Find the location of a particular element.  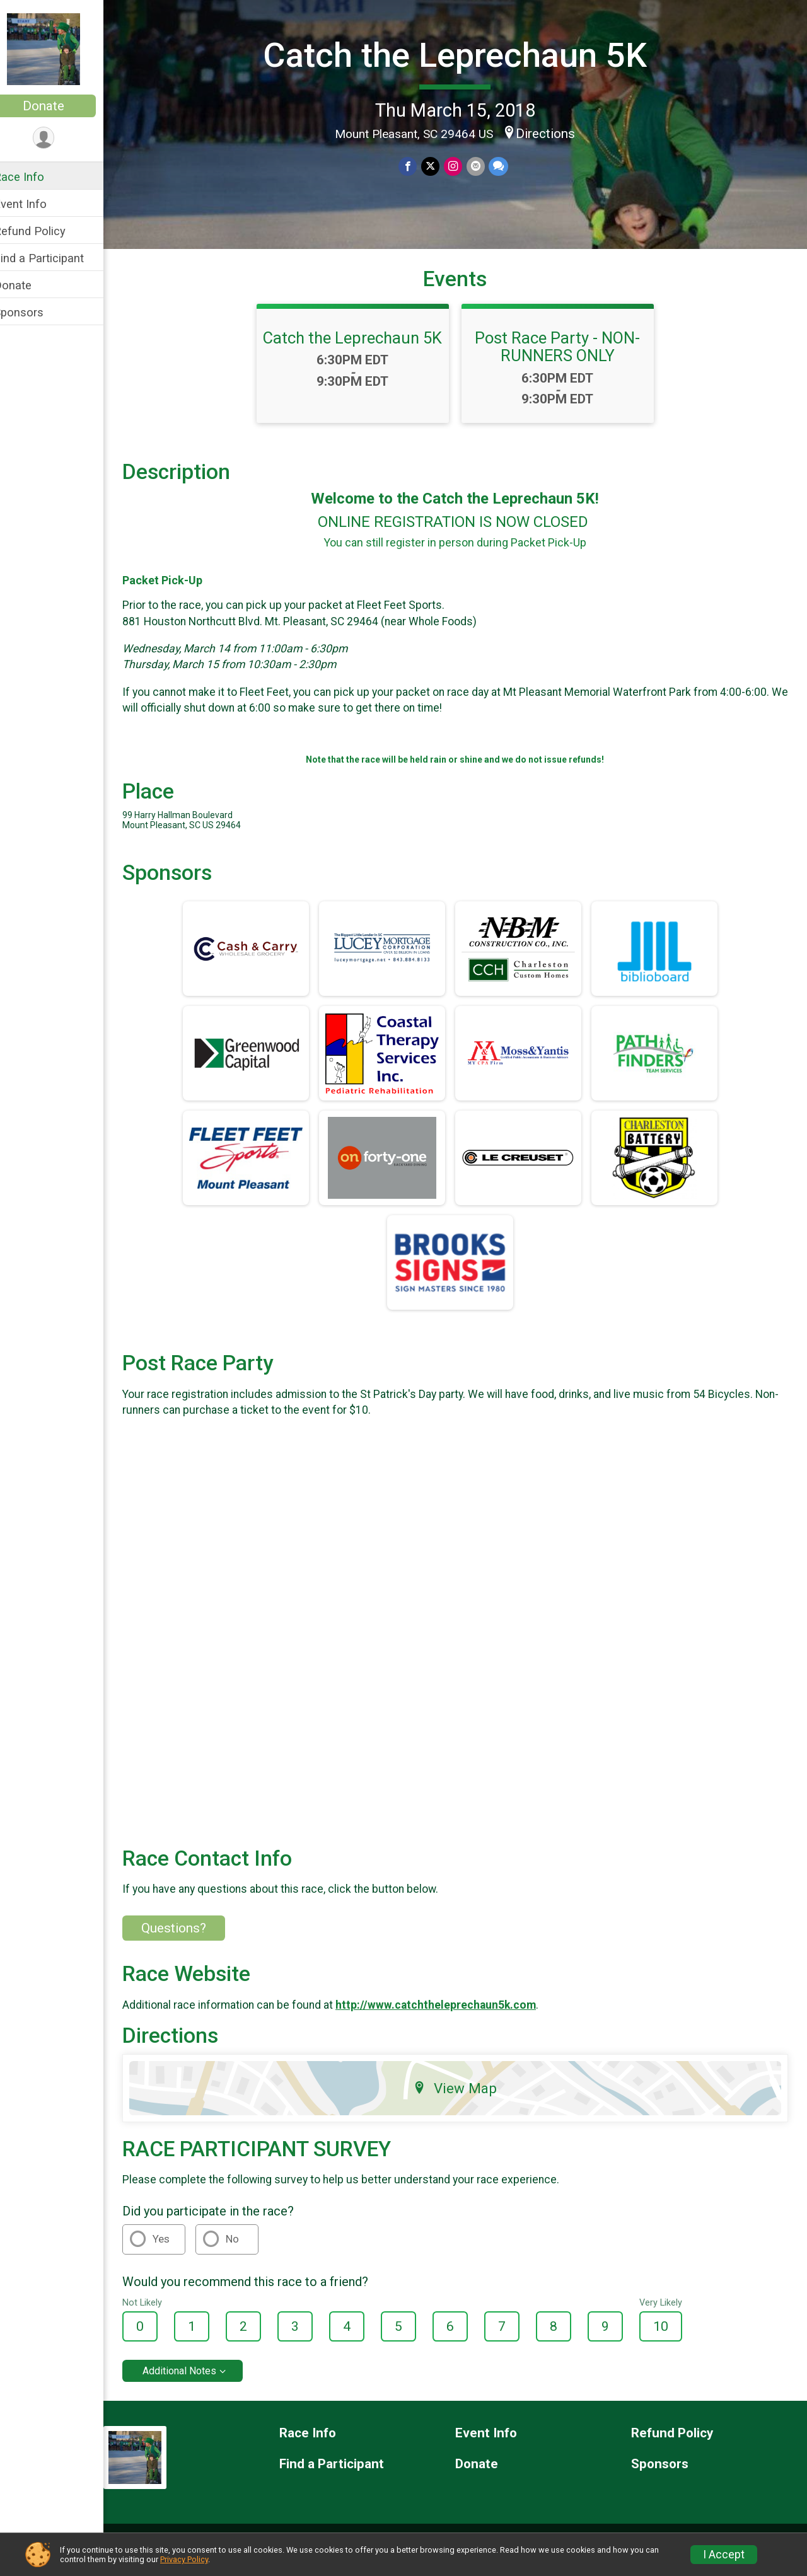

Additional Notes is located at coordinates (196, 2383).